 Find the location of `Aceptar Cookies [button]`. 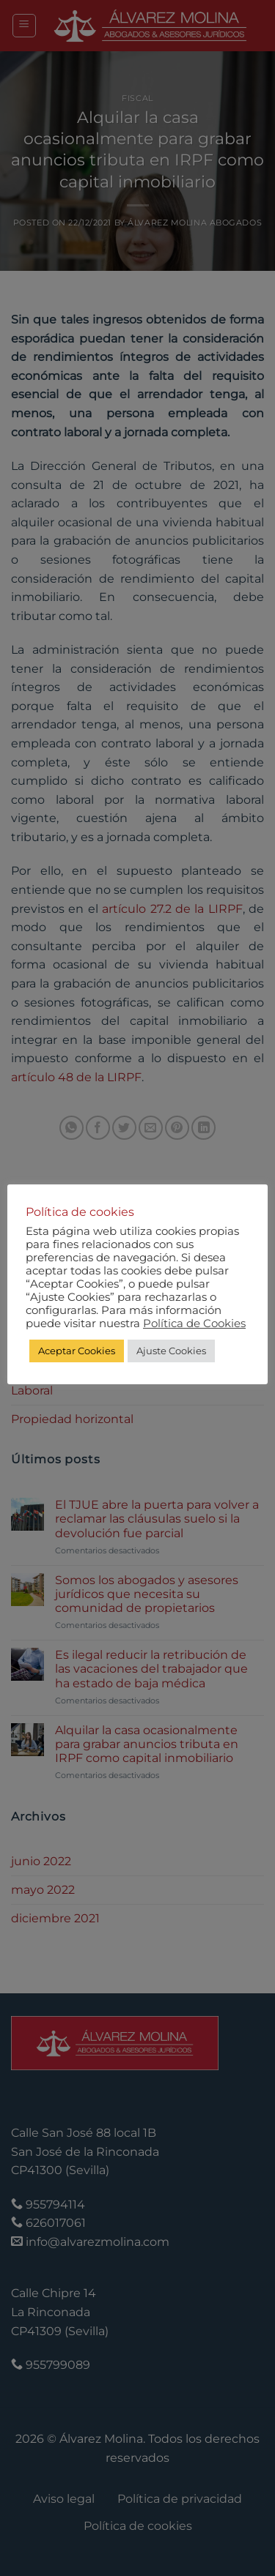

Aceptar Cookies [button] is located at coordinates (76, 1350).